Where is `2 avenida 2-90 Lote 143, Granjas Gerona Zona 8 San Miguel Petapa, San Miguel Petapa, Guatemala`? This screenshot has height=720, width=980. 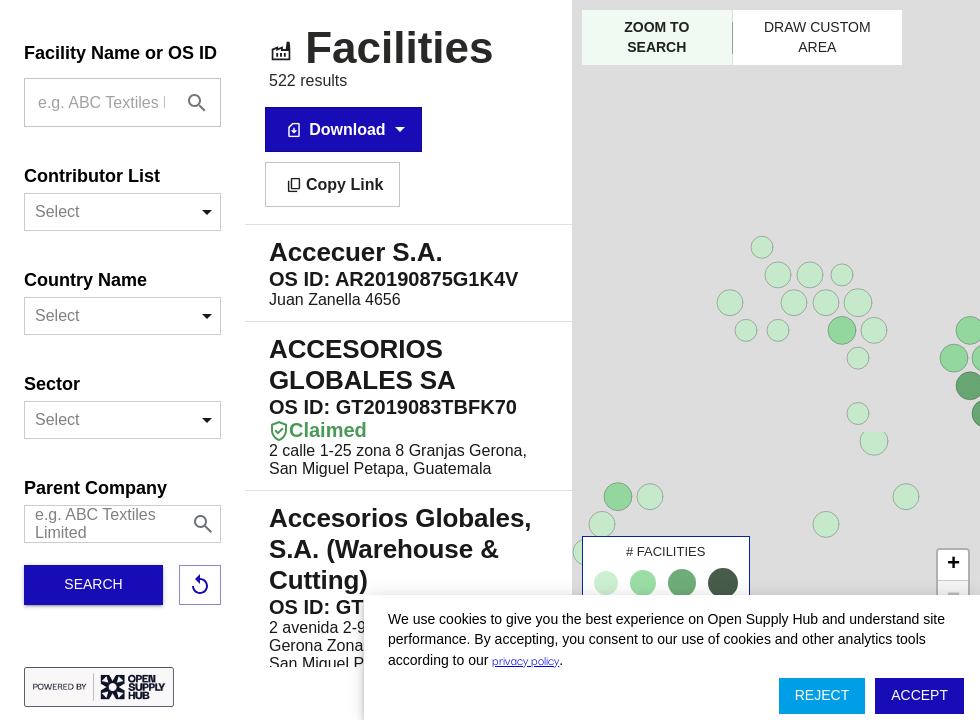 2 avenida 2-90 Lote 143, Granjas Gerona Zona 8 San Miguel Petapa, San Miguel Petapa, Guatemala is located at coordinates (408, 587).